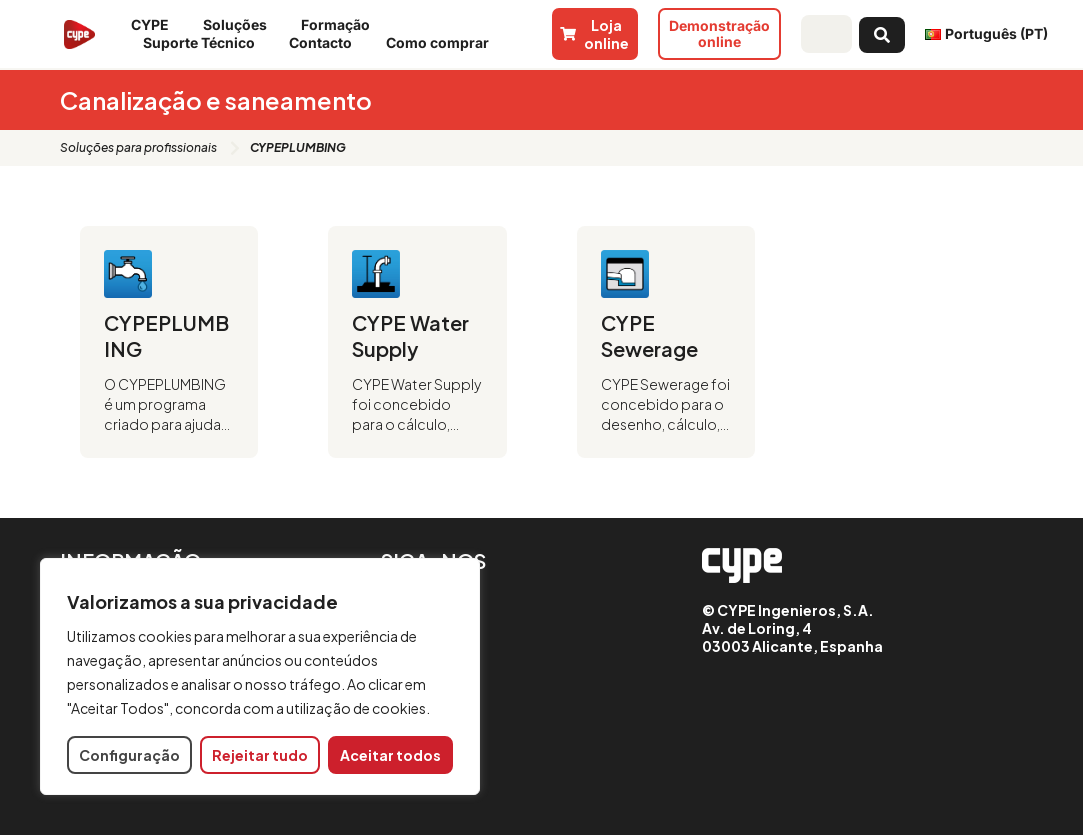  Describe the element at coordinates (260, 755) in the screenshot. I see `Rejeitar tudo` at that location.